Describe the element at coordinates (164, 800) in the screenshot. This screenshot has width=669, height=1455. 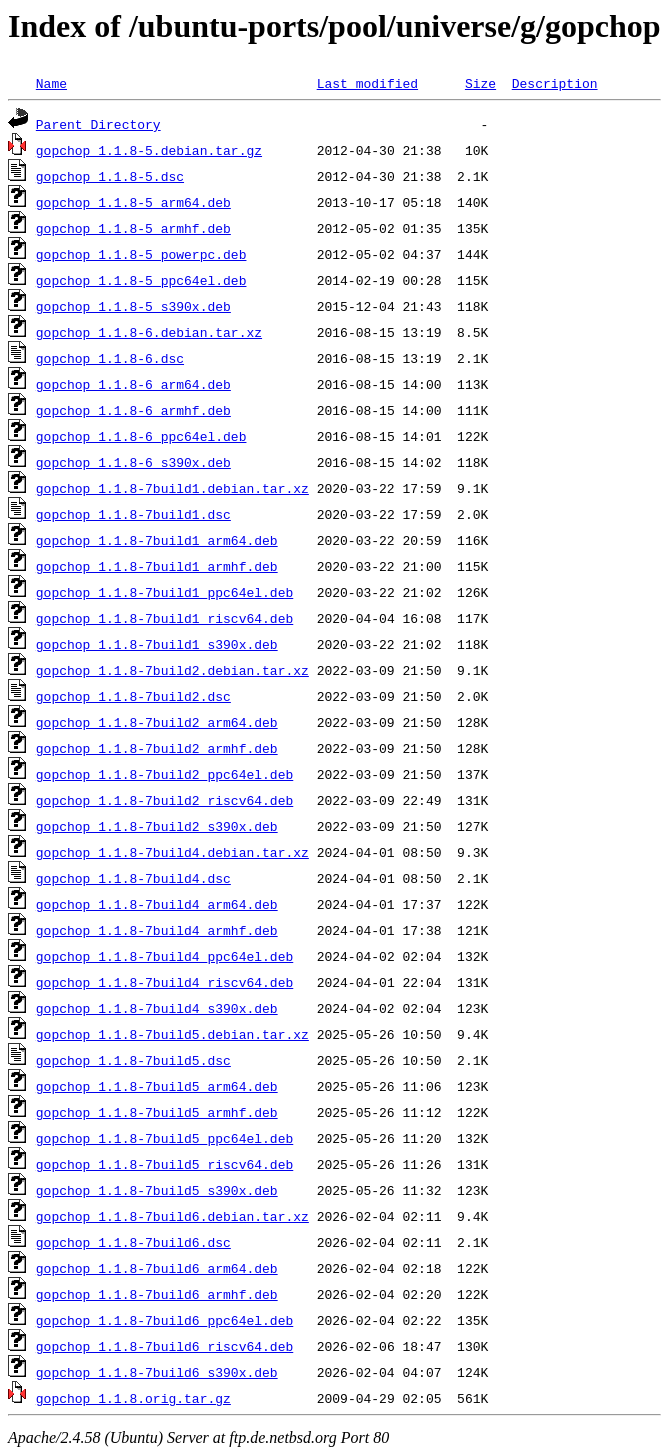
I see `gopchop_1.1.8-7build2_riscv64.deb` at that location.